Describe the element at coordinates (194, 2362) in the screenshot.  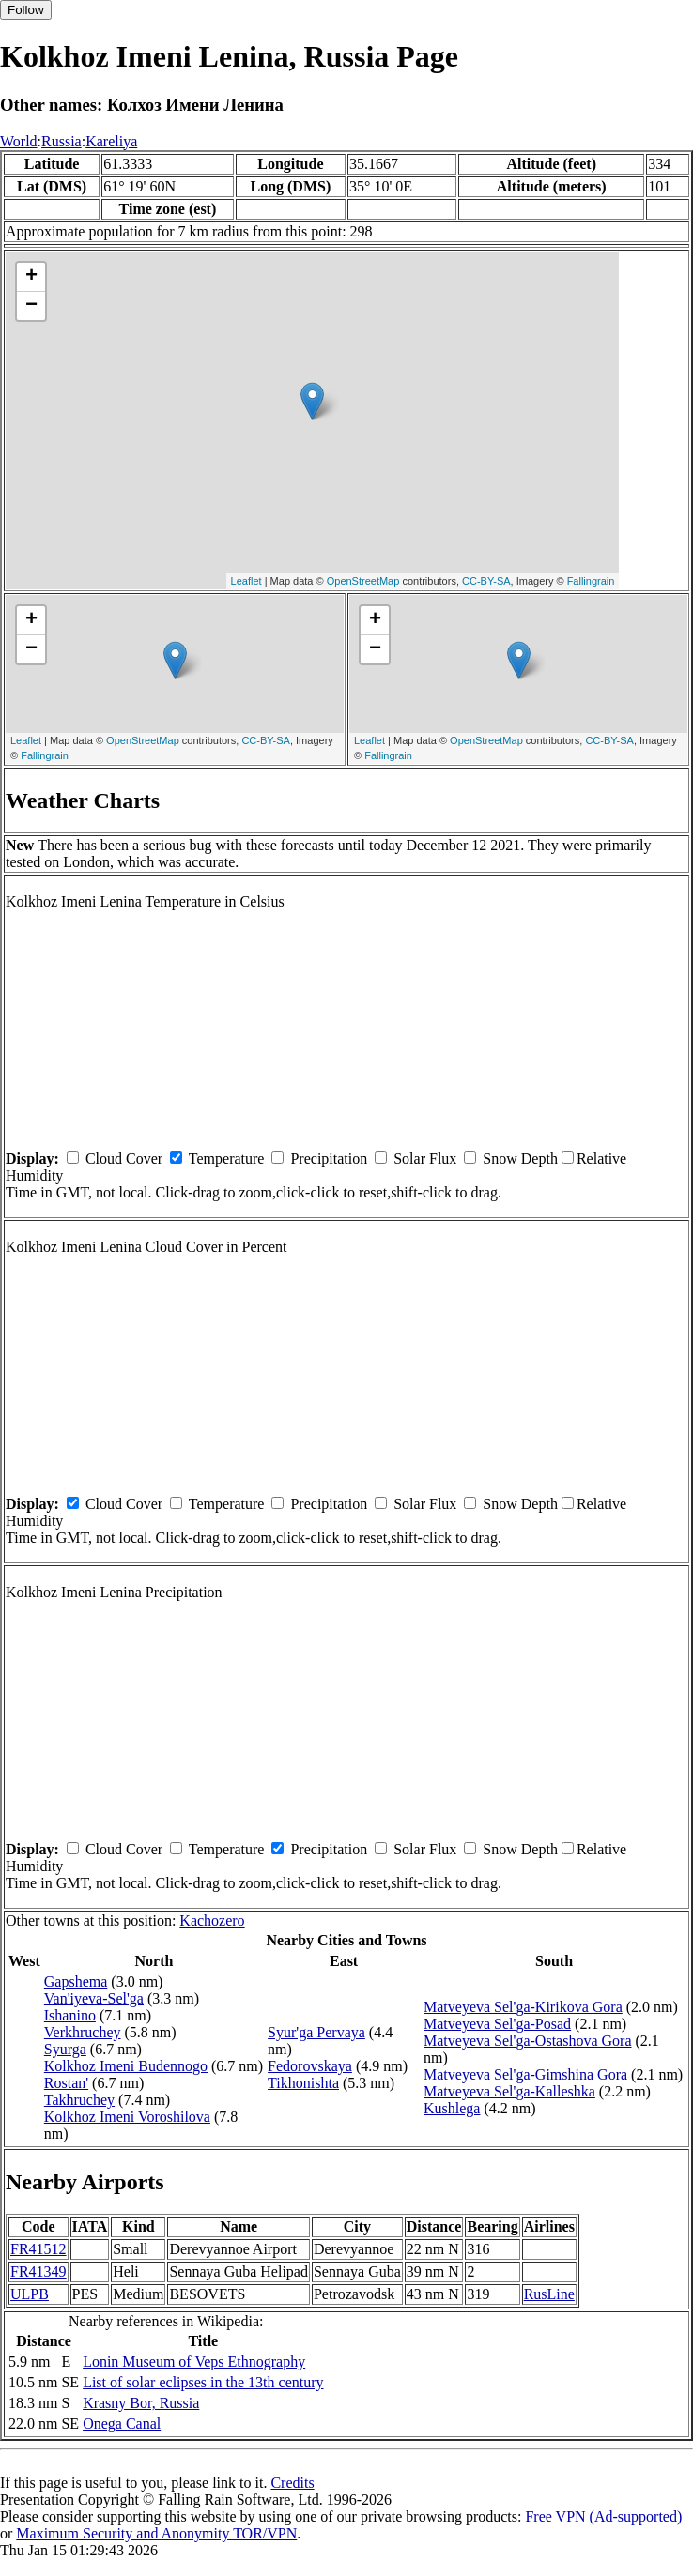
I see `Lonin Museum of Veps Ethnography` at that location.